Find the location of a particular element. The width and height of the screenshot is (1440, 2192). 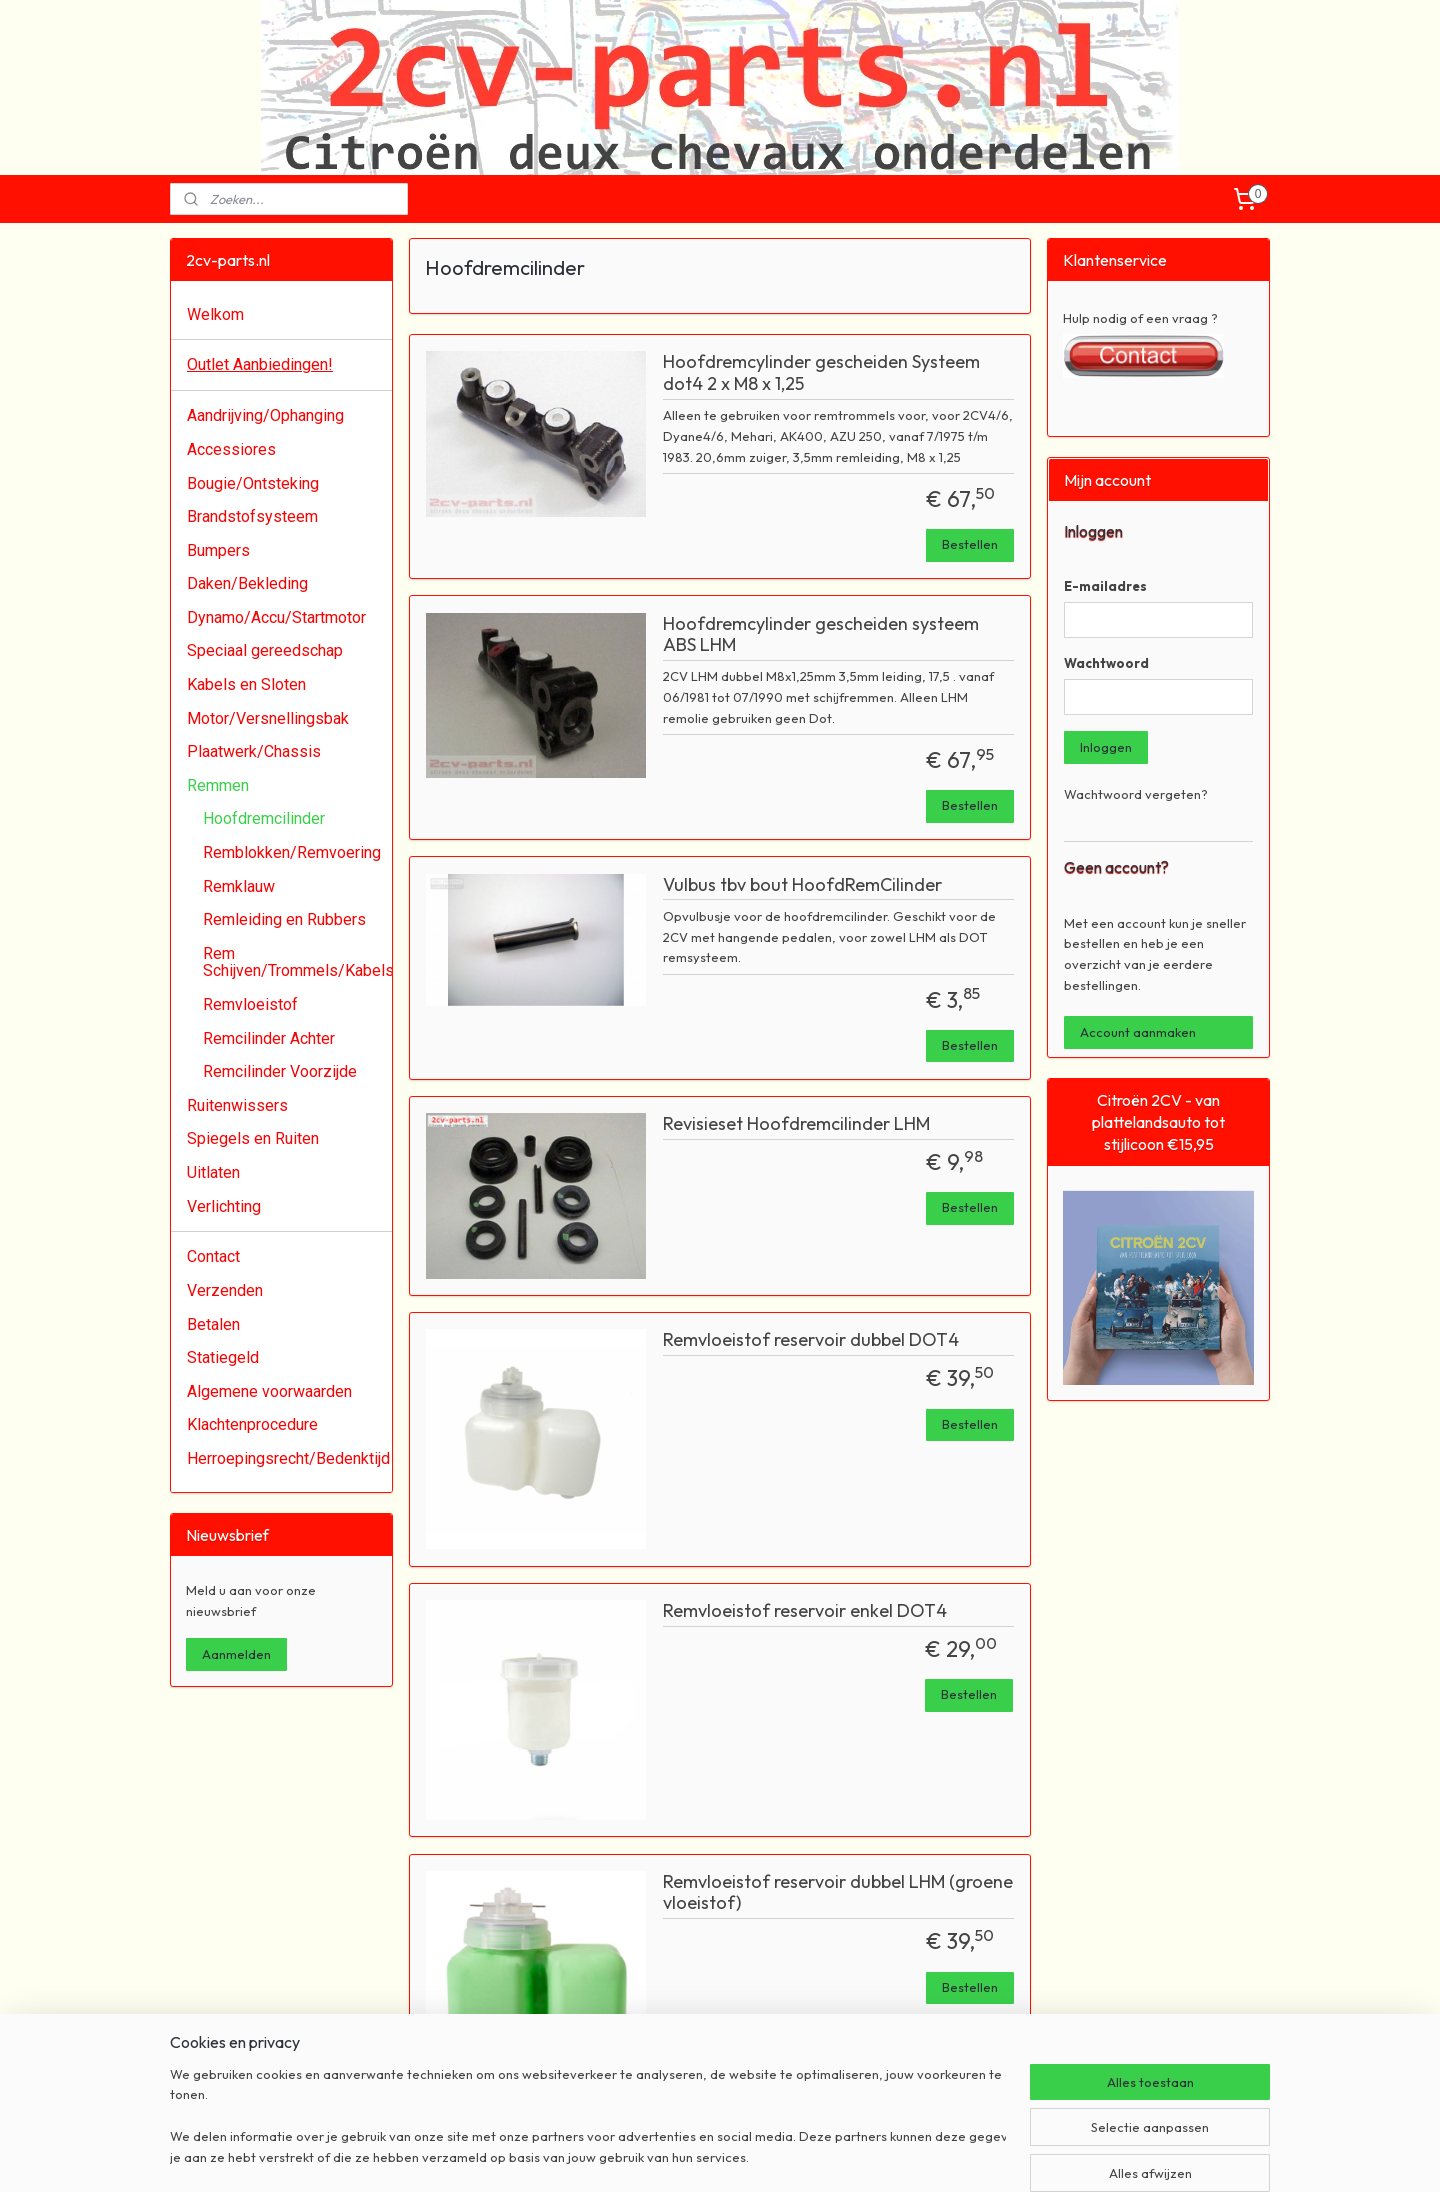

Remklauw is located at coordinates (239, 886).